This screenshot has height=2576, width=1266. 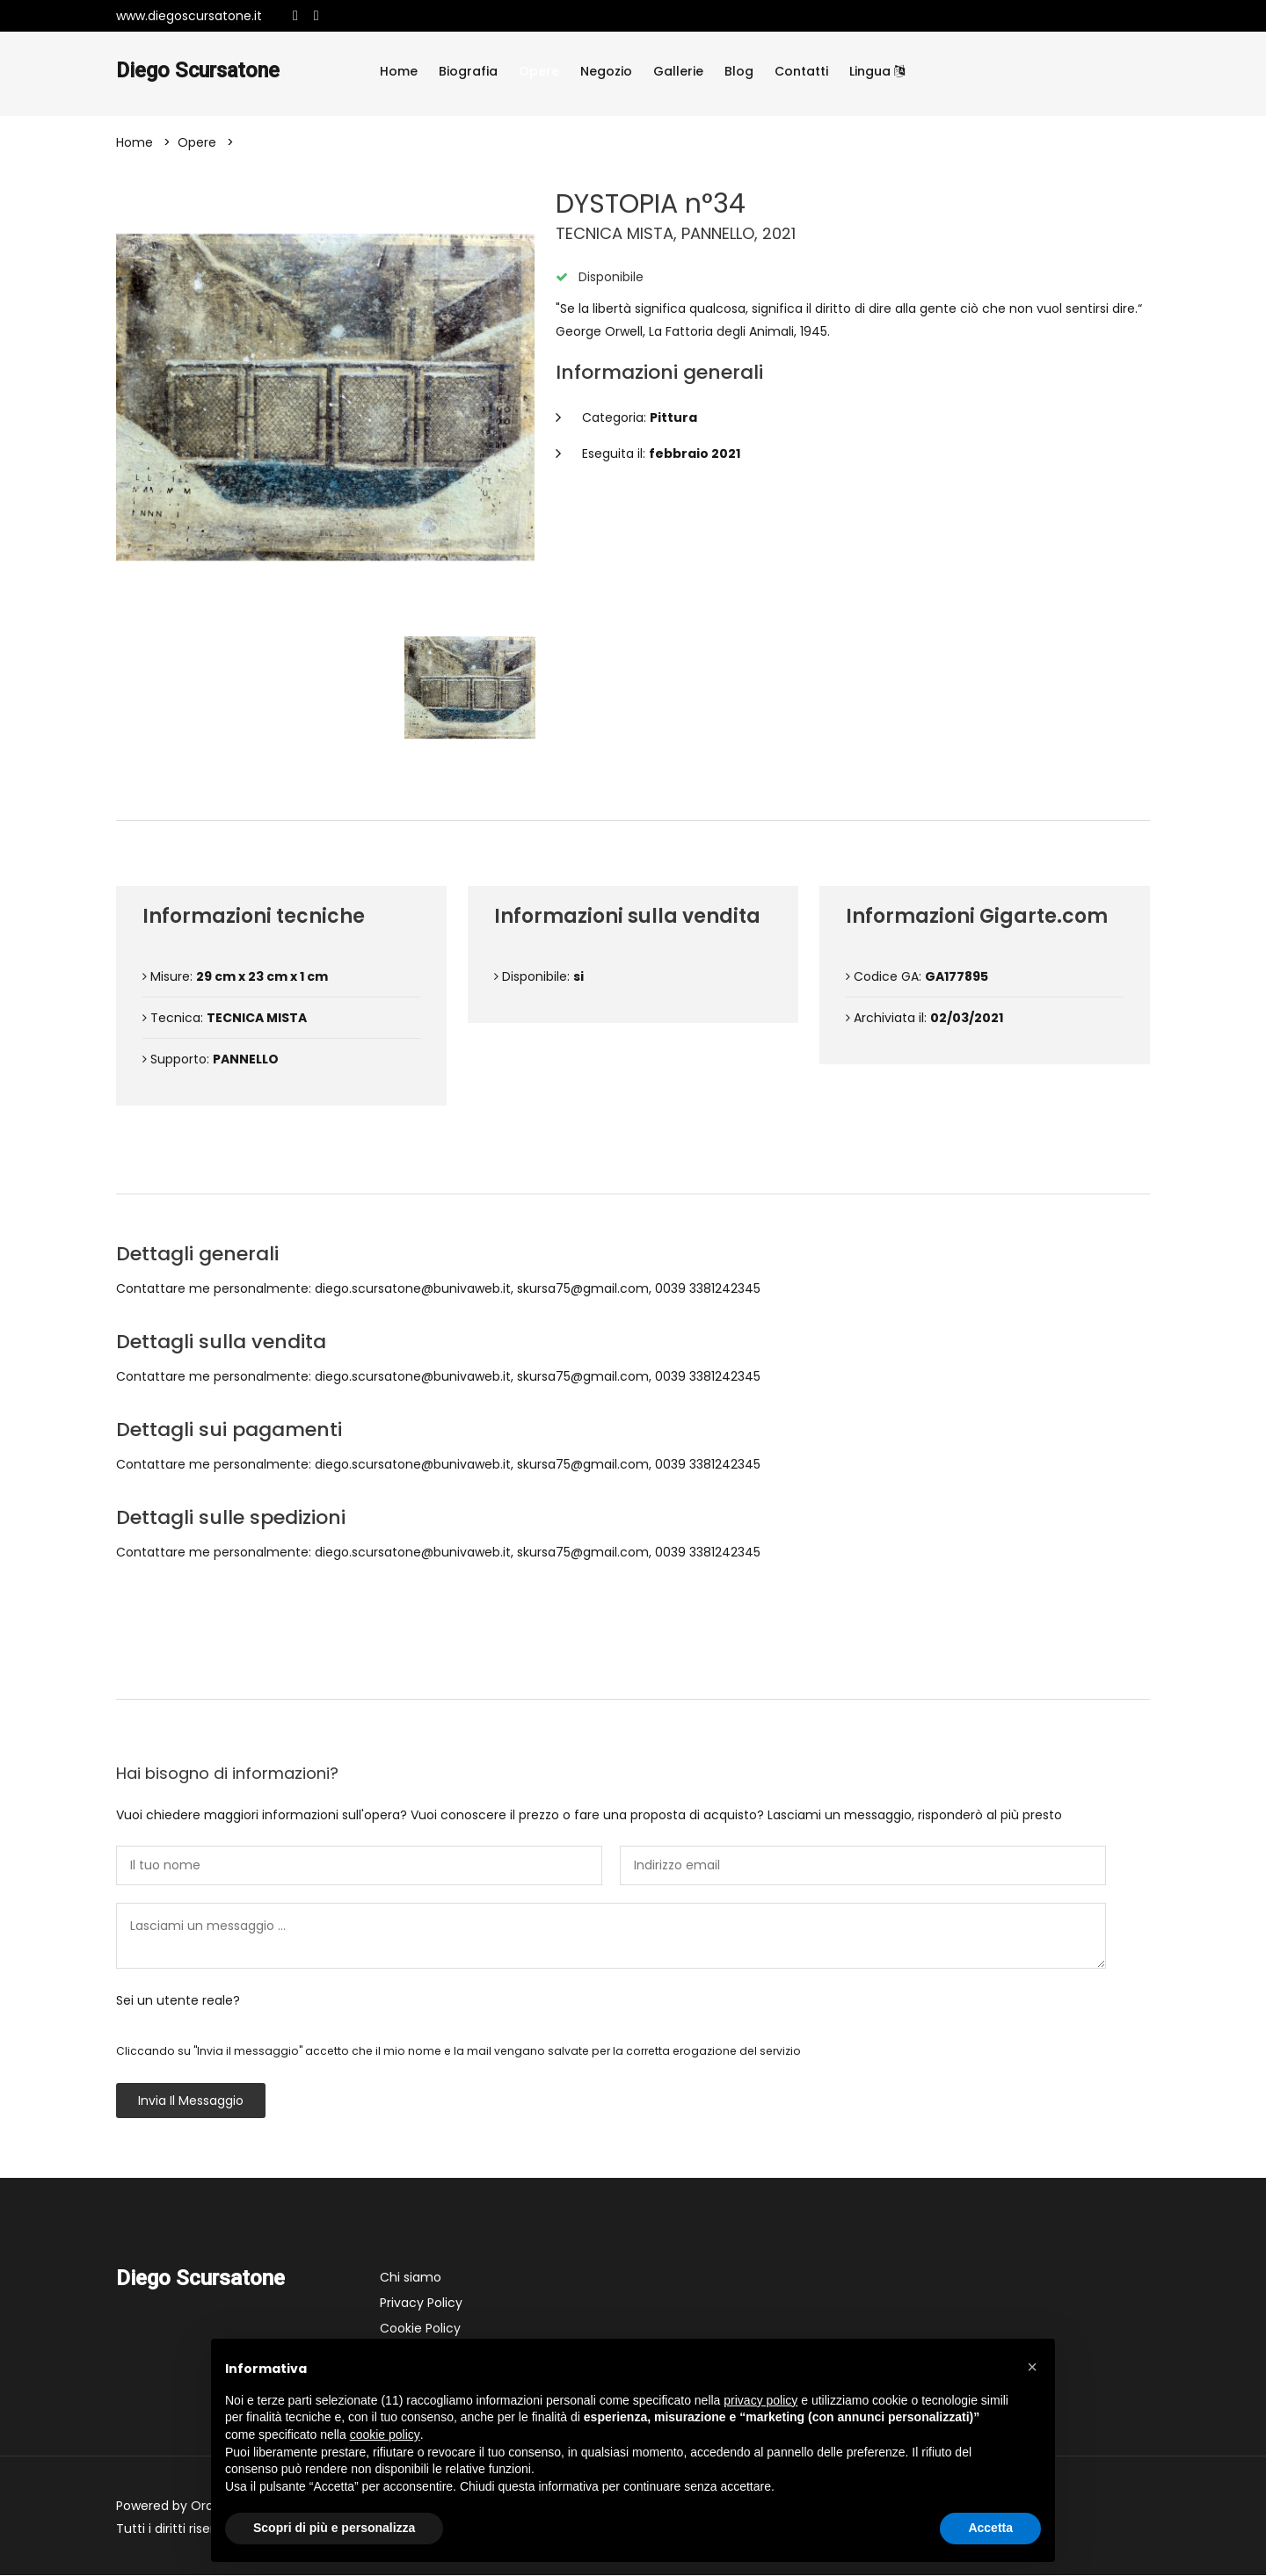 I want to click on Biografia, so click(x=468, y=71).